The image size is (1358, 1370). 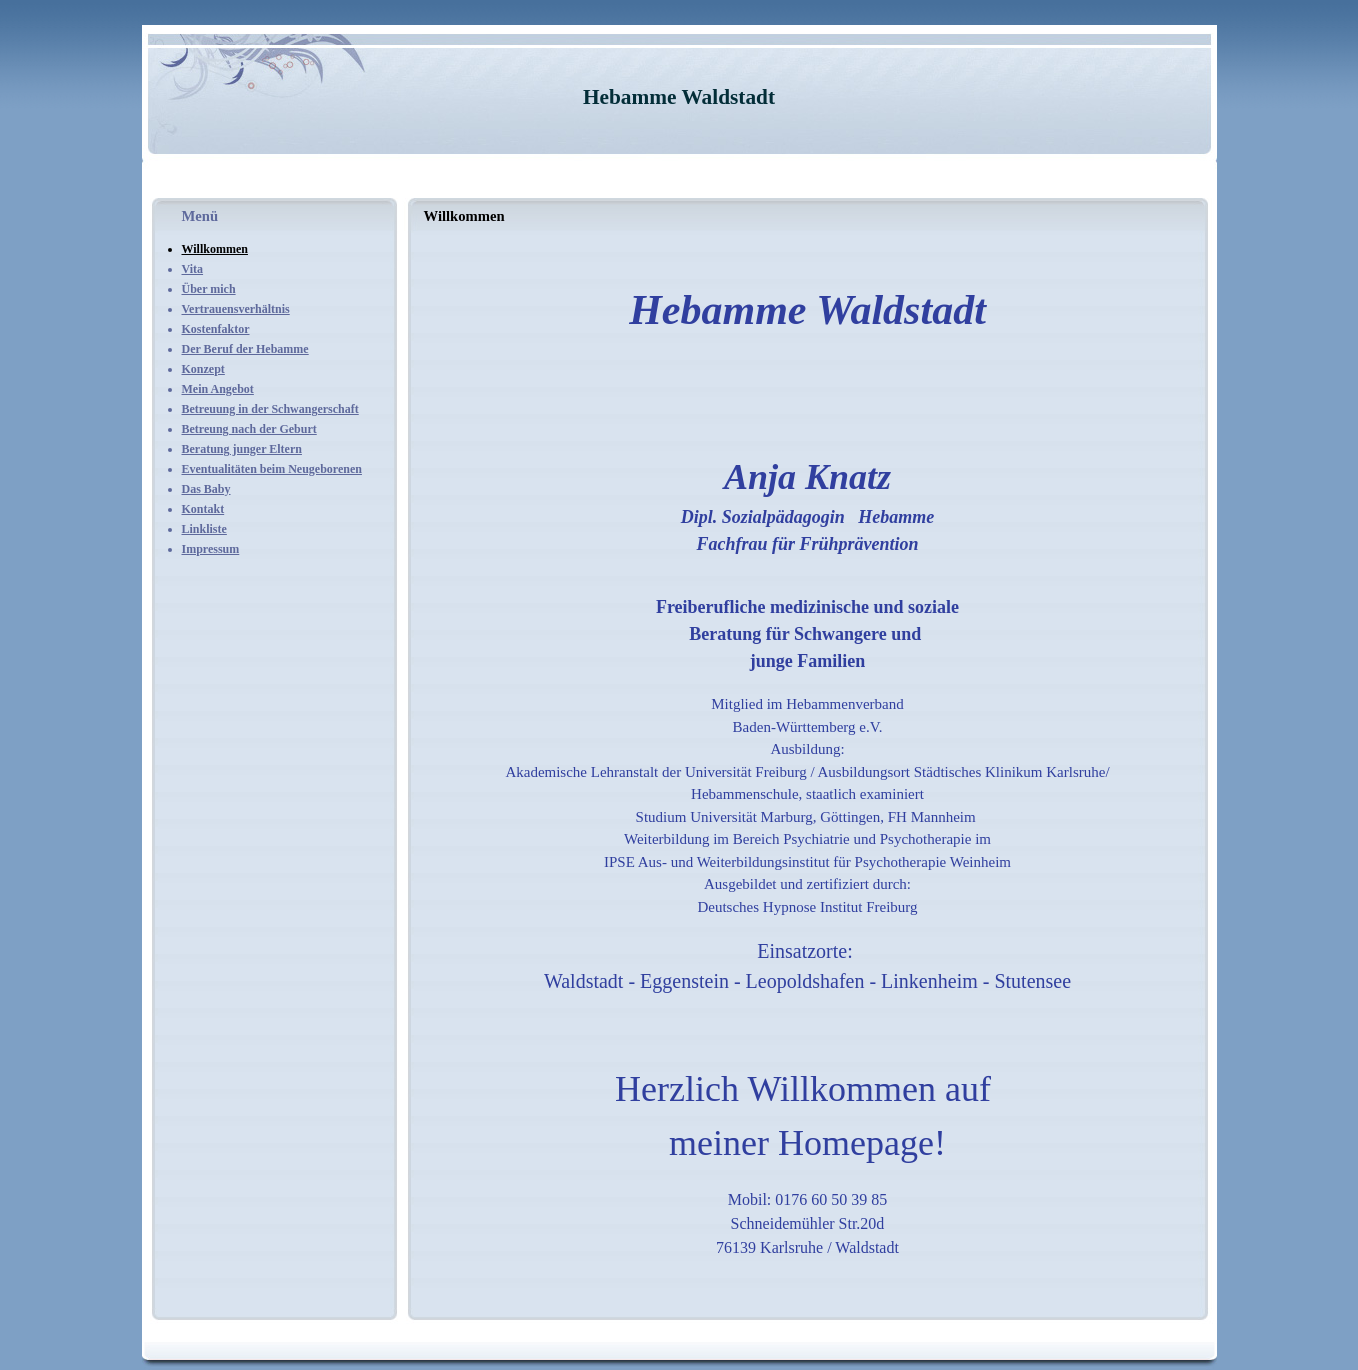 I want to click on Konzept, so click(x=203, y=369).